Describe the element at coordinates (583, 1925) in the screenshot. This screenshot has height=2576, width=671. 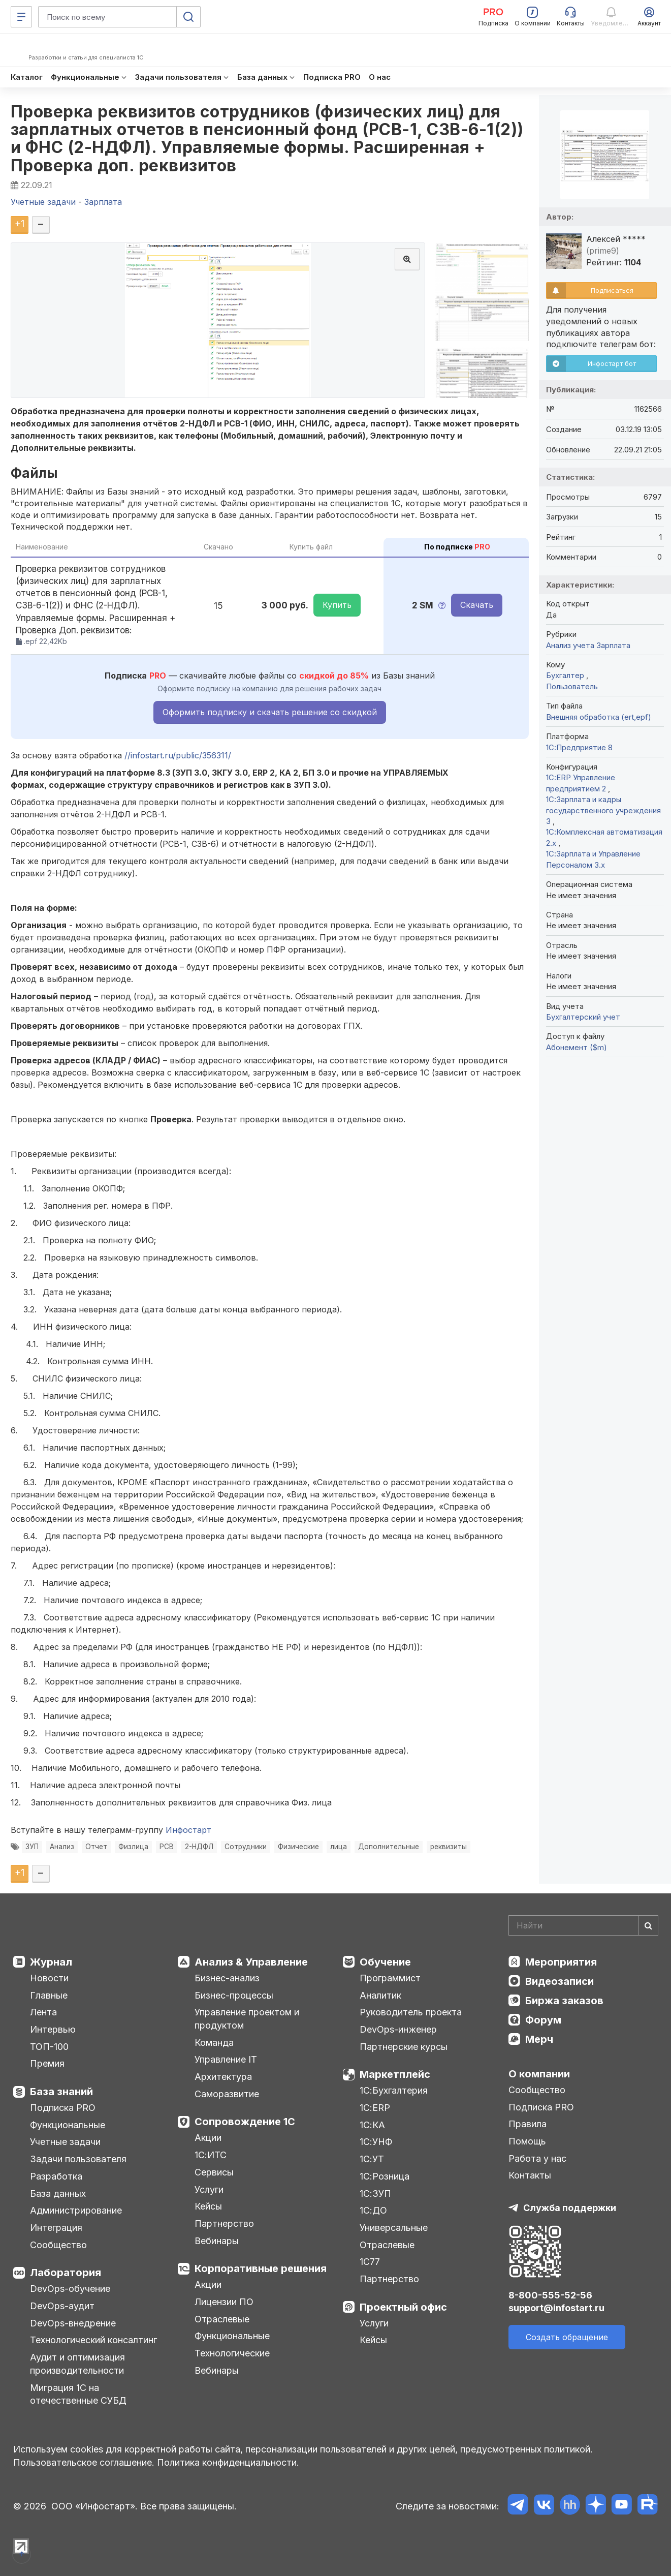
I see `[Search]` at that location.